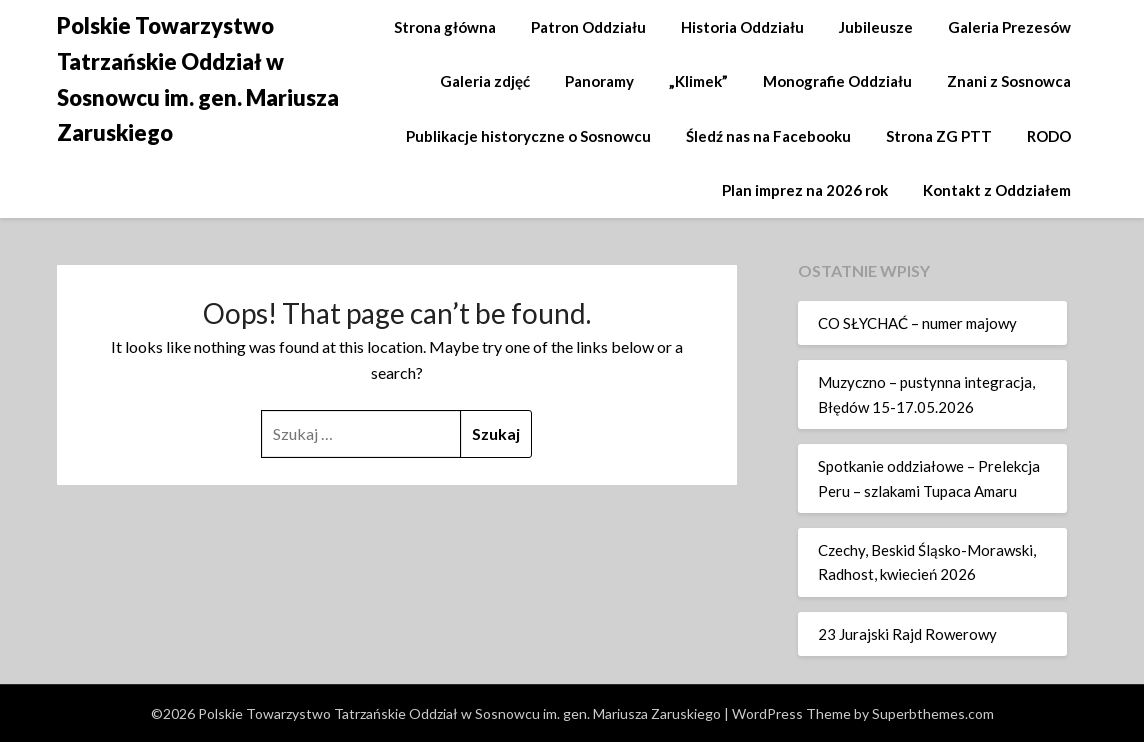 This screenshot has height=742, width=1144. What do you see at coordinates (599, 81) in the screenshot?
I see `Panoramy` at bounding box center [599, 81].